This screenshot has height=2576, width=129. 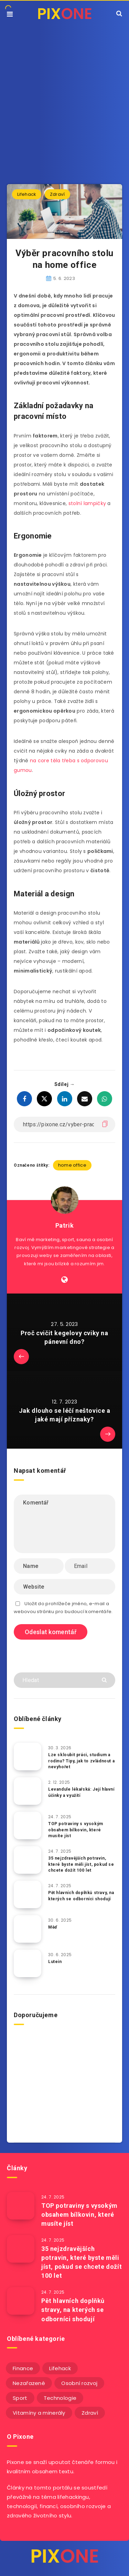 I want to click on Finance [Finance (25 položek)], so click(x=23, y=2368).